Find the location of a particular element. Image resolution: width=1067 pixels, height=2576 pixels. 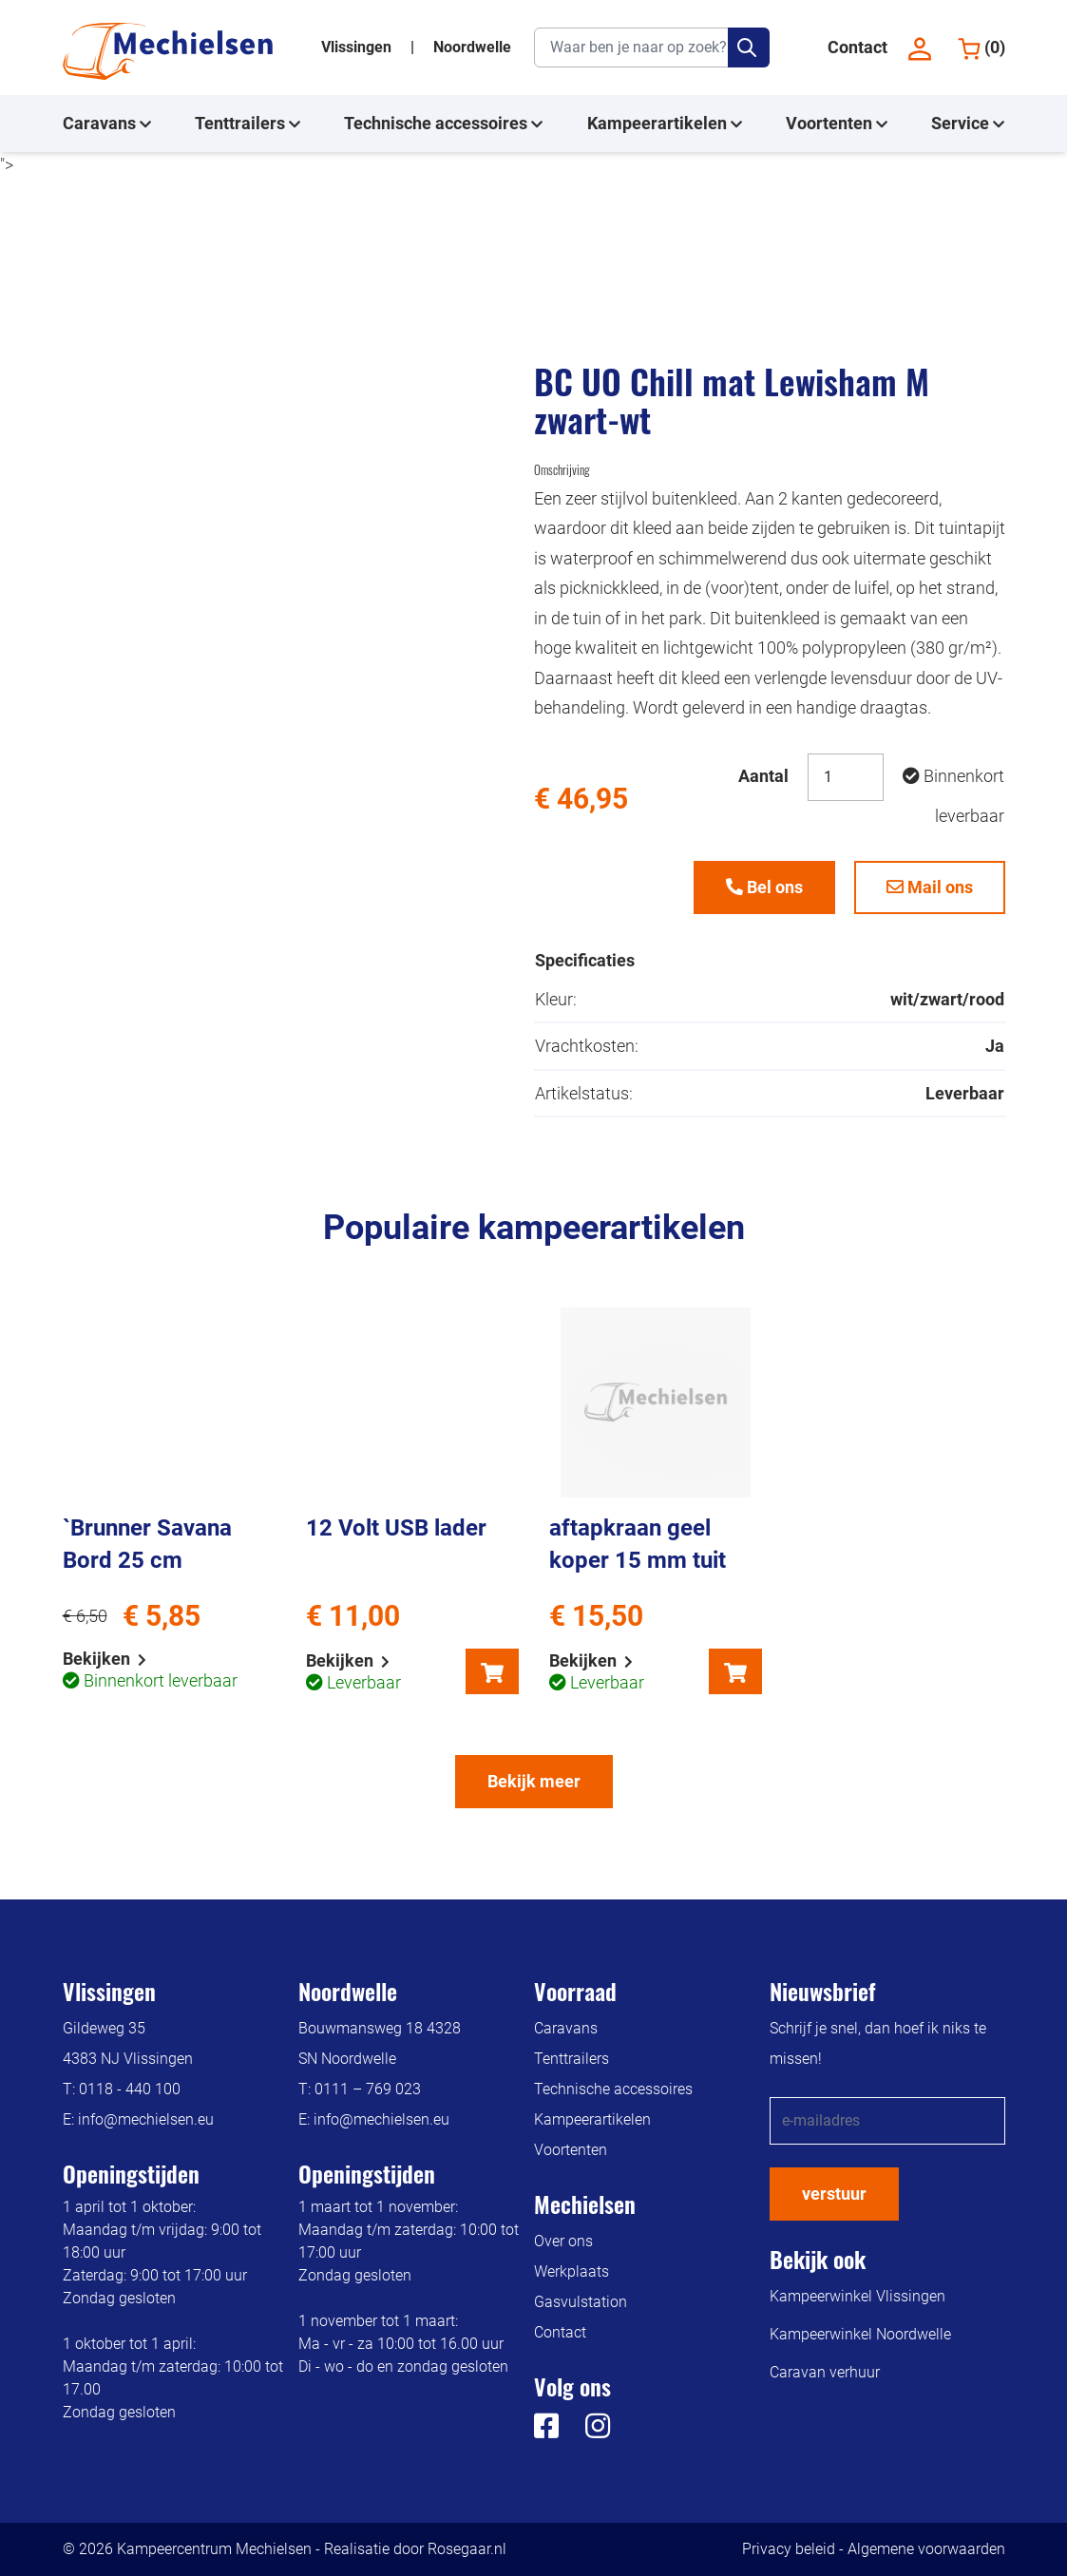

info@mechielsen.eu is located at coordinates (146, 2119).